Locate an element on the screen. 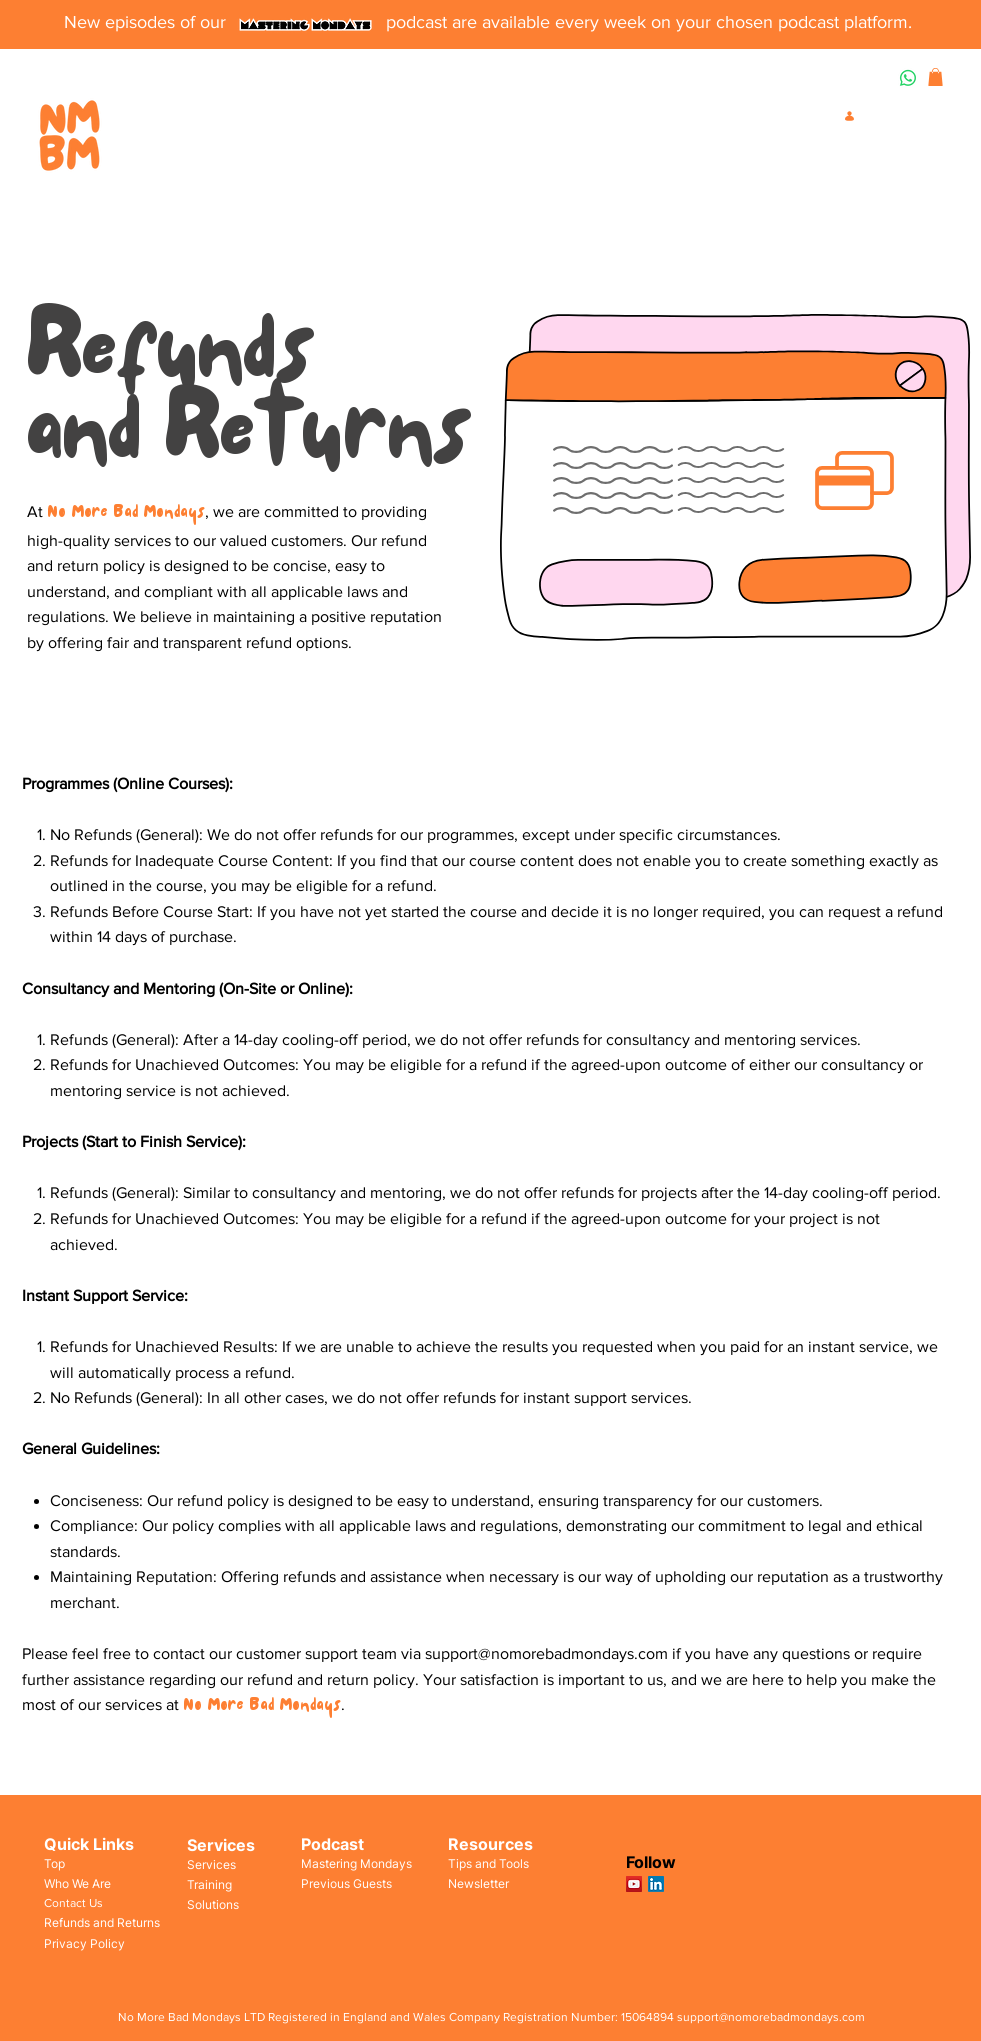 Image resolution: width=981 pixels, height=2041 pixels. Solutions is located at coordinates (213, 1904).